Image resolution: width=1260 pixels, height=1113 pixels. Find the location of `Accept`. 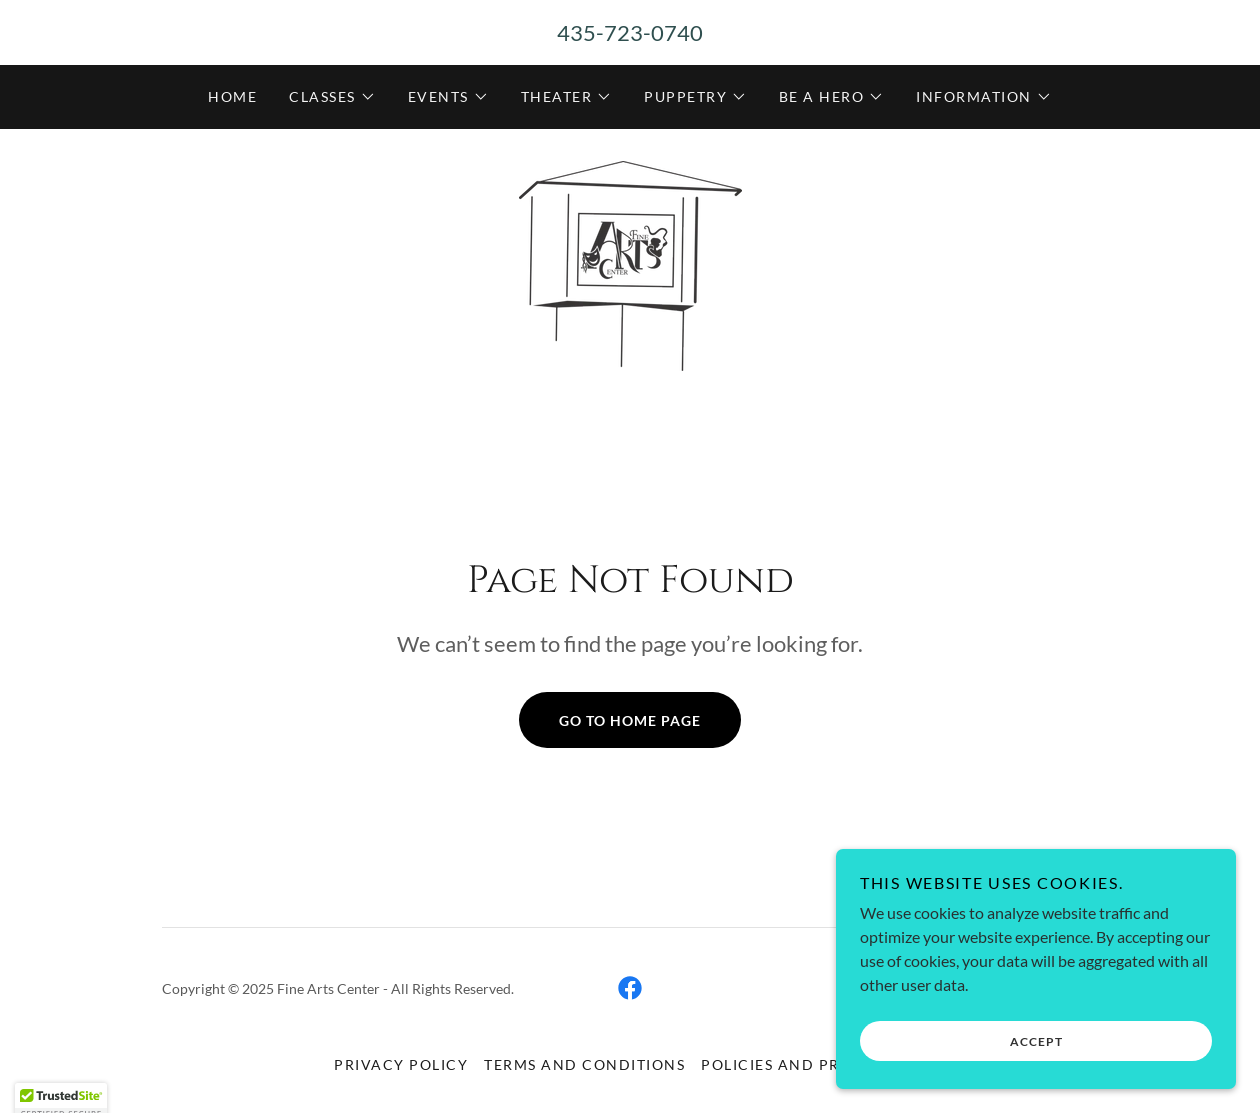

Accept is located at coordinates (1036, 1068).